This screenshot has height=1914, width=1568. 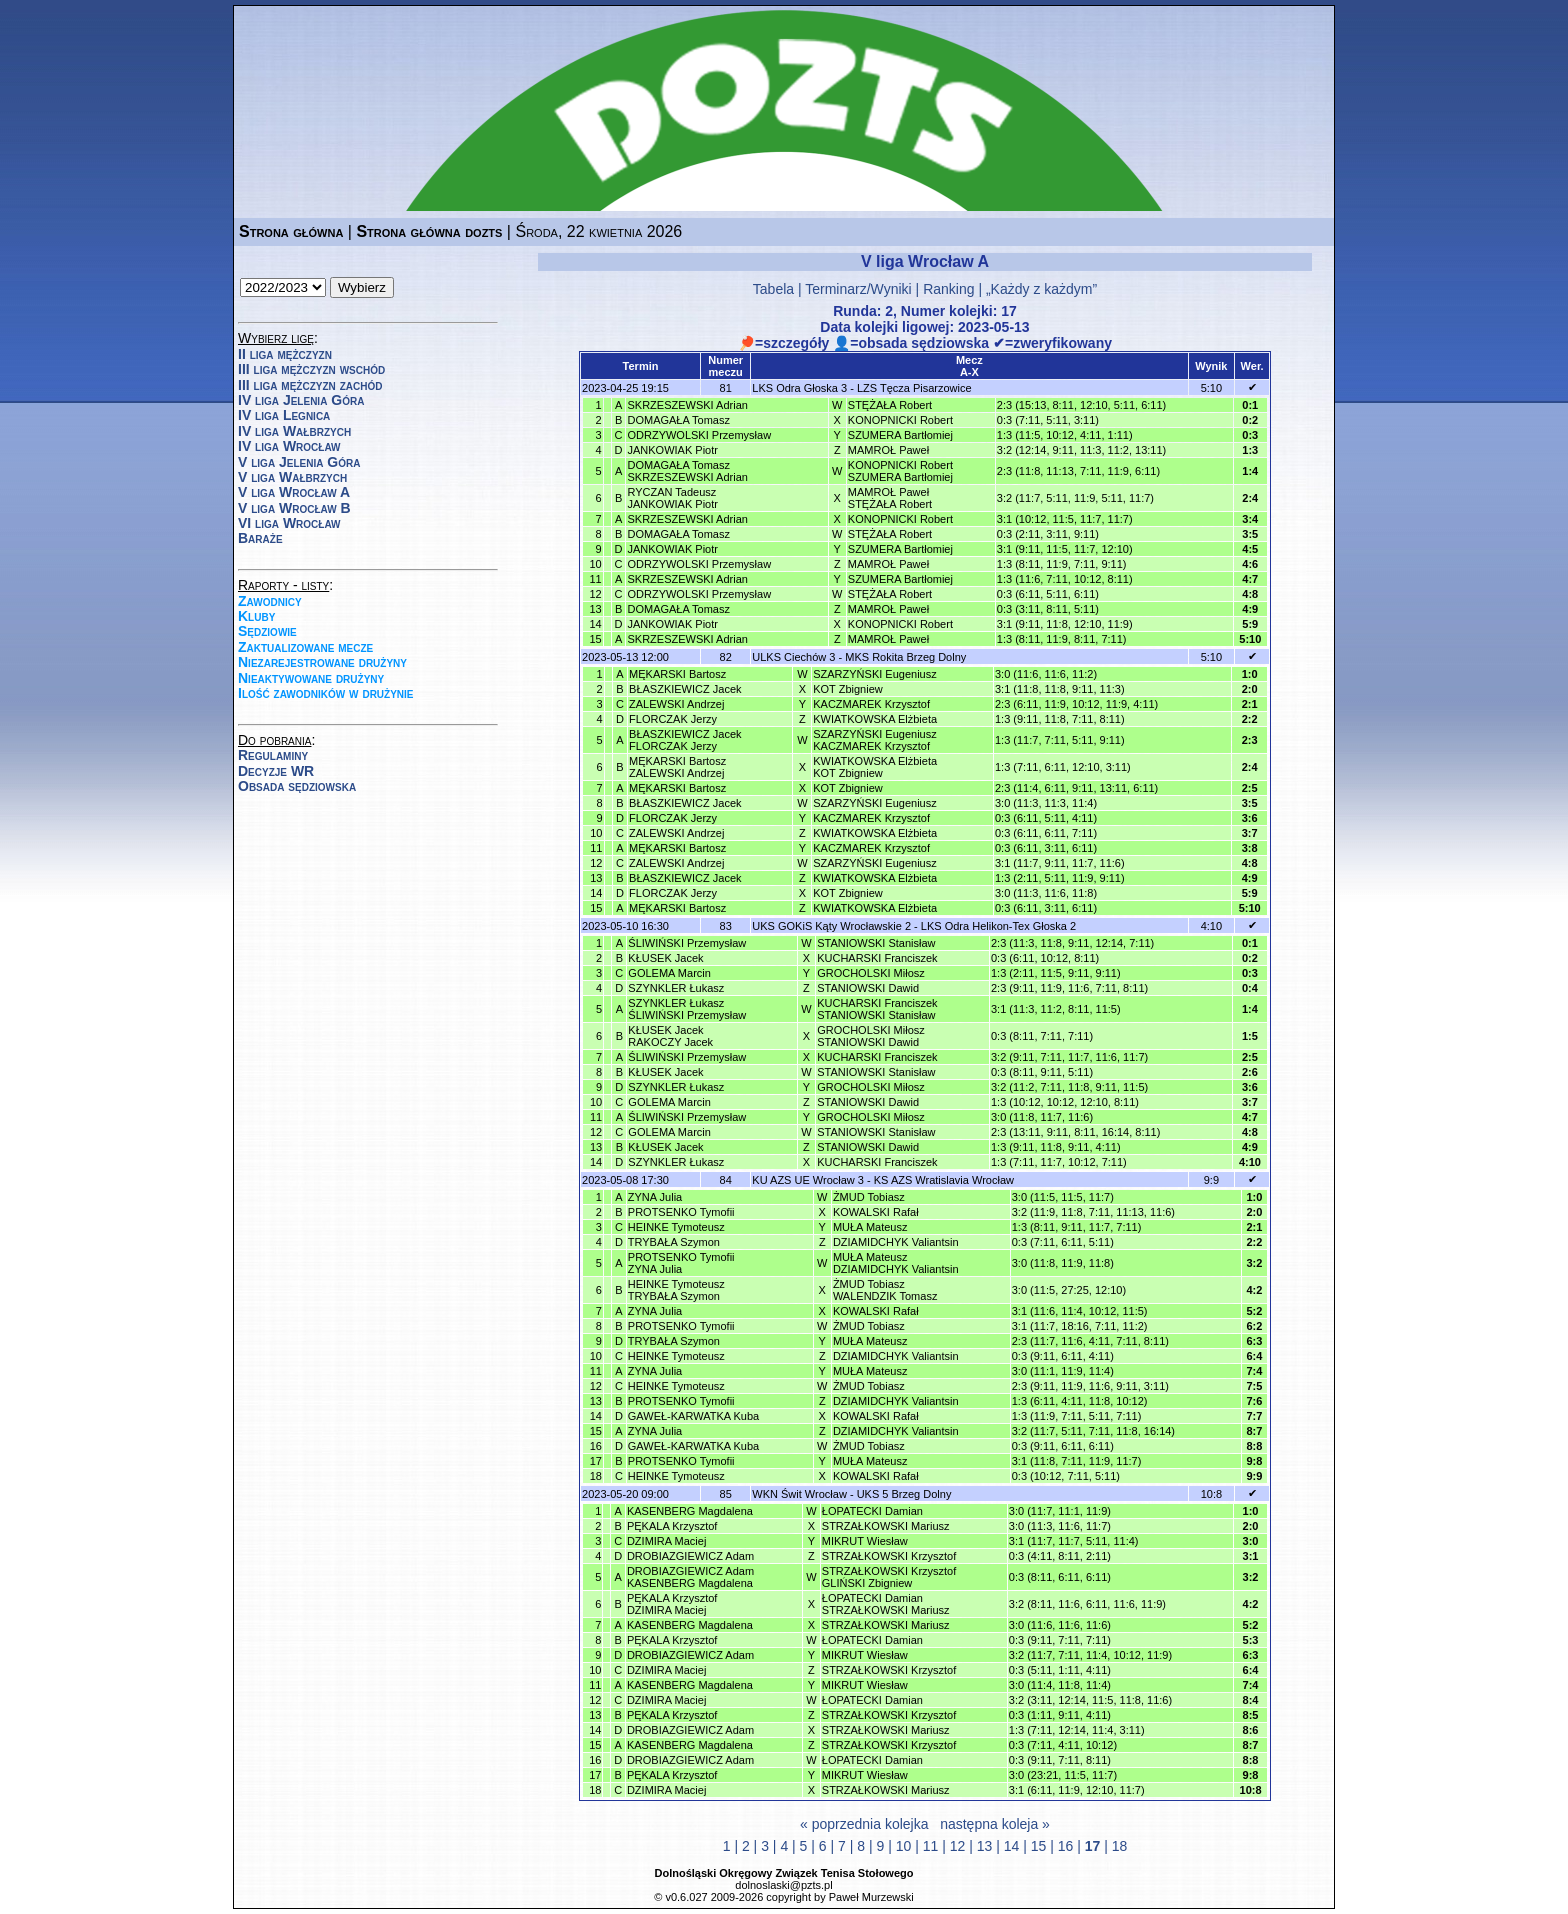 I want to click on Ilość zawodników w drużynie, so click(x=326, y=693).